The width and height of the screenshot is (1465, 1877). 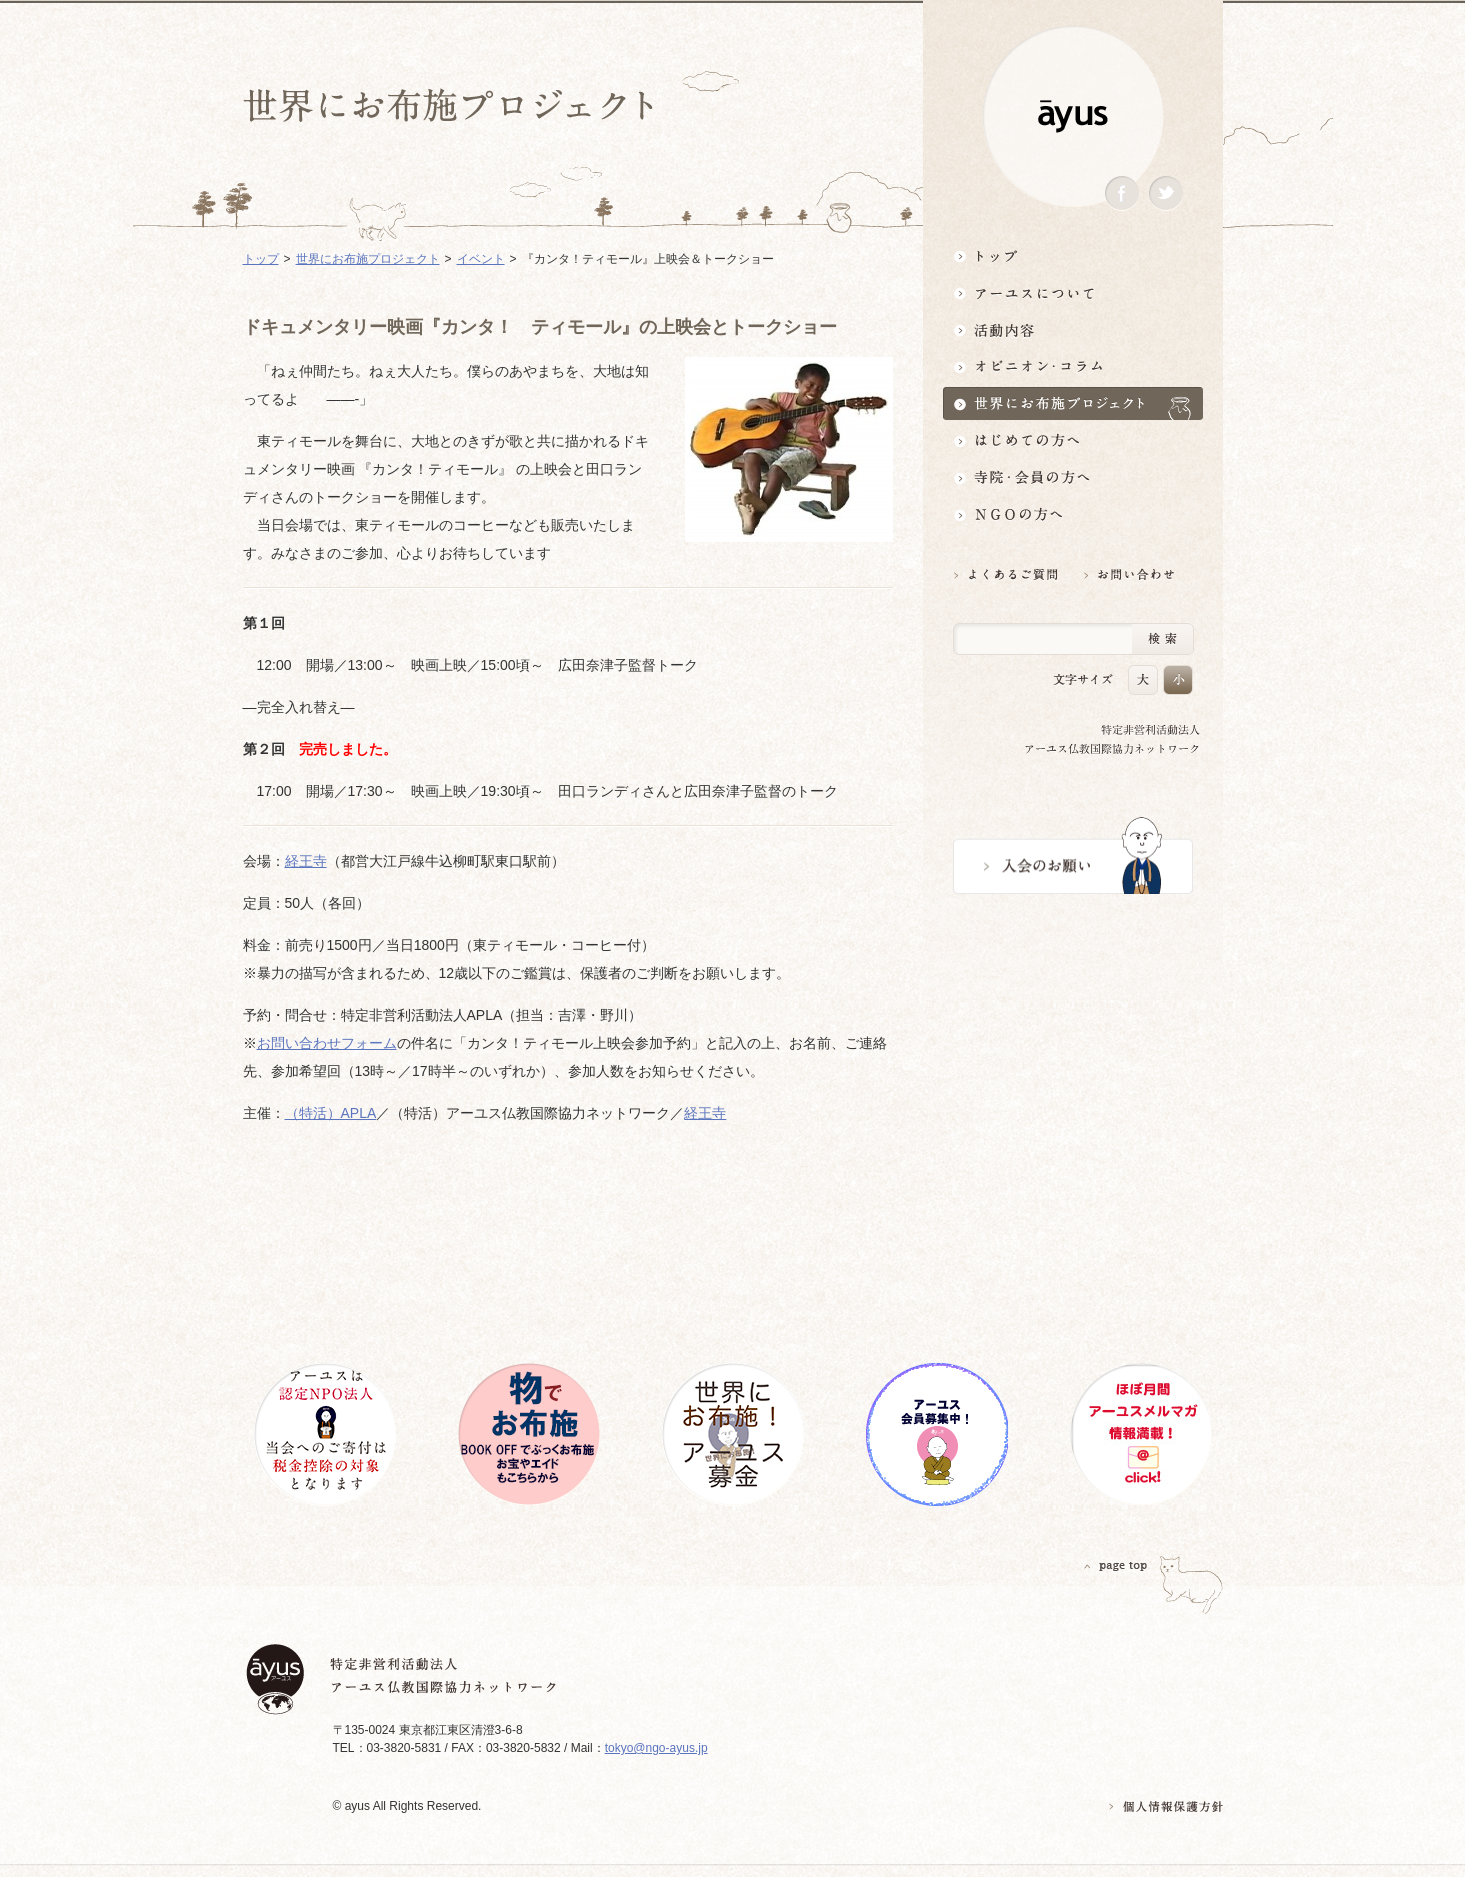 What do you see at coordinates (1073, 116) in the screenshot?
I see `ayus` at bounding box center [1073, 116].